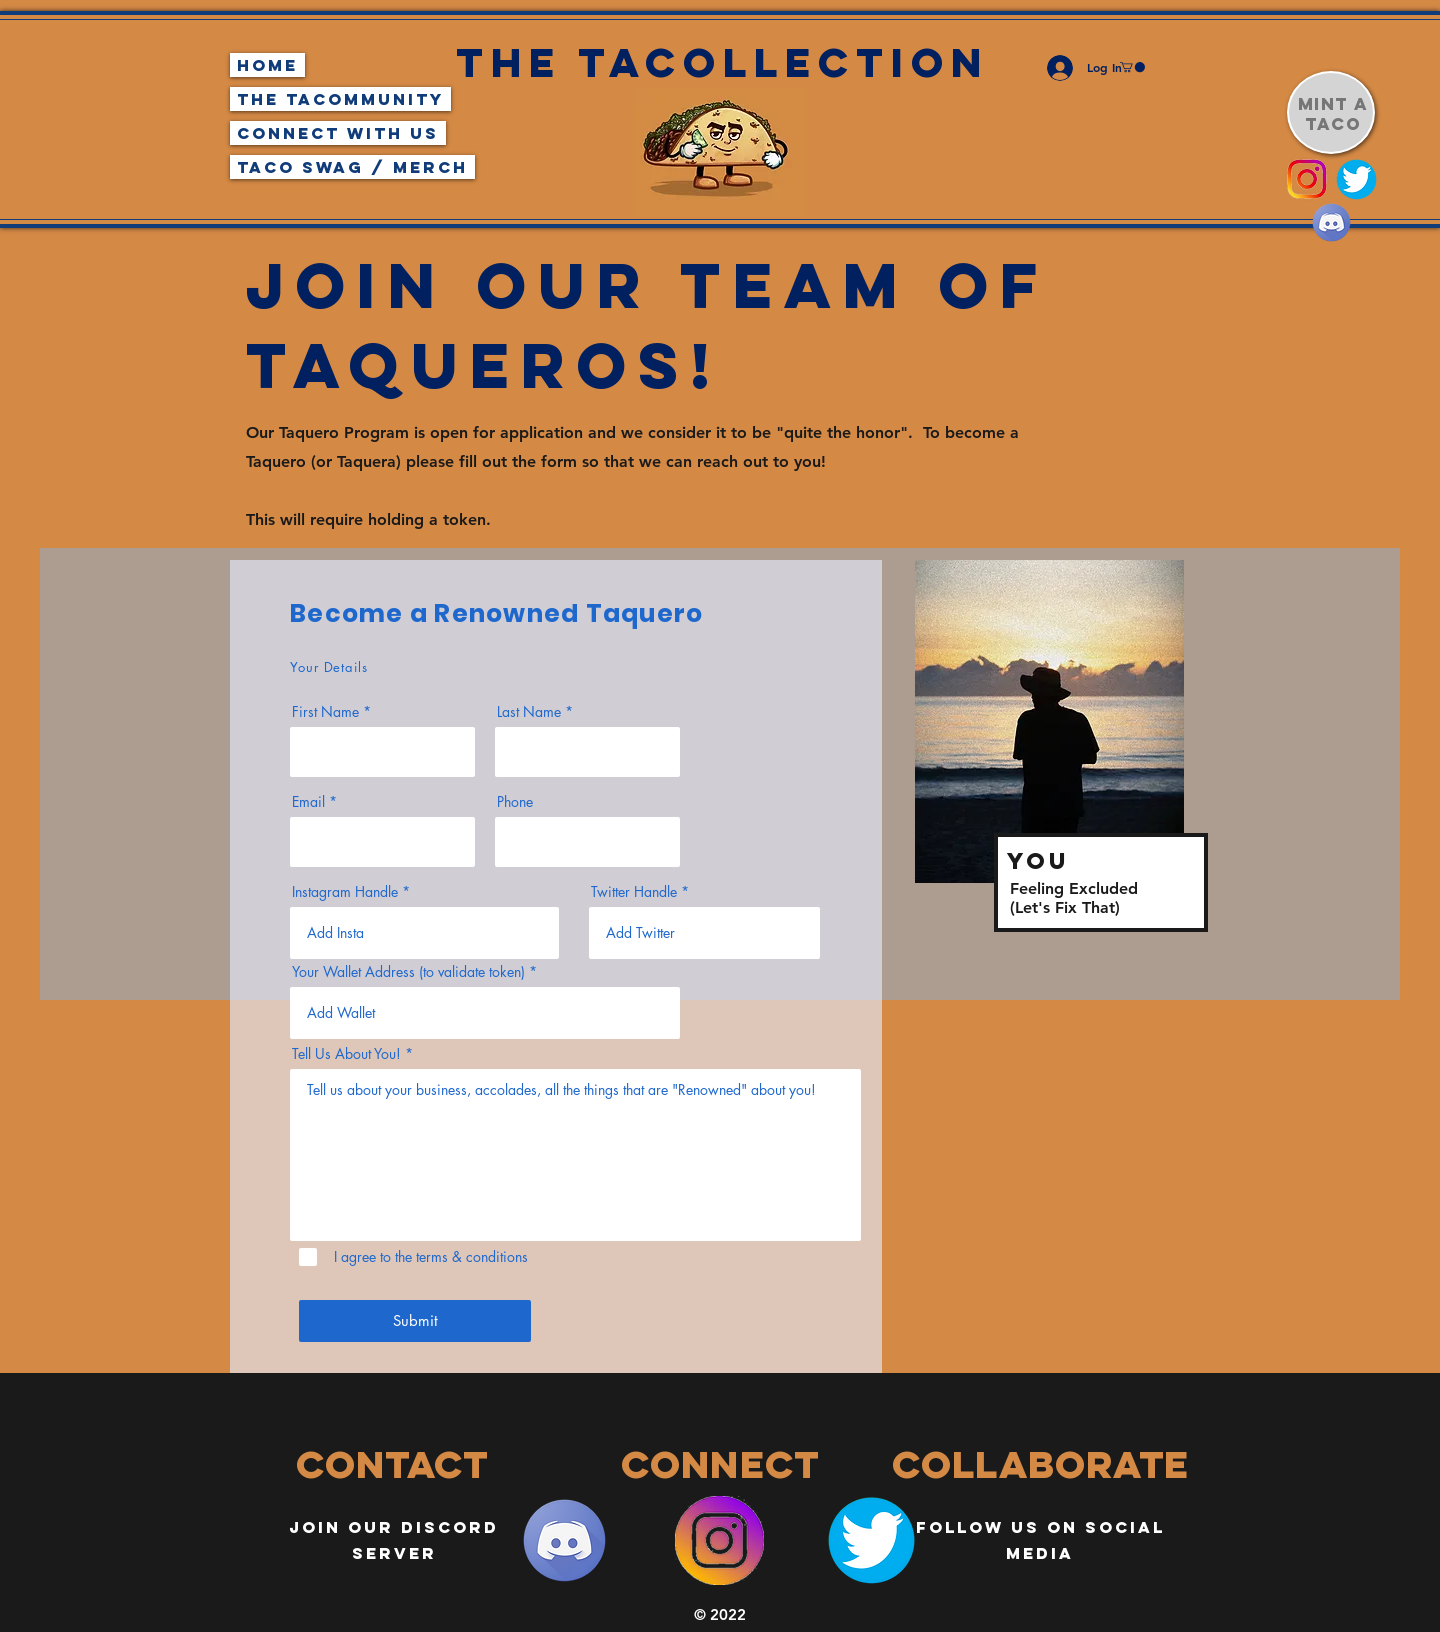 This screenshot has width=1440, height=1632. I want to click on The Tacollection, so click(722, 62).